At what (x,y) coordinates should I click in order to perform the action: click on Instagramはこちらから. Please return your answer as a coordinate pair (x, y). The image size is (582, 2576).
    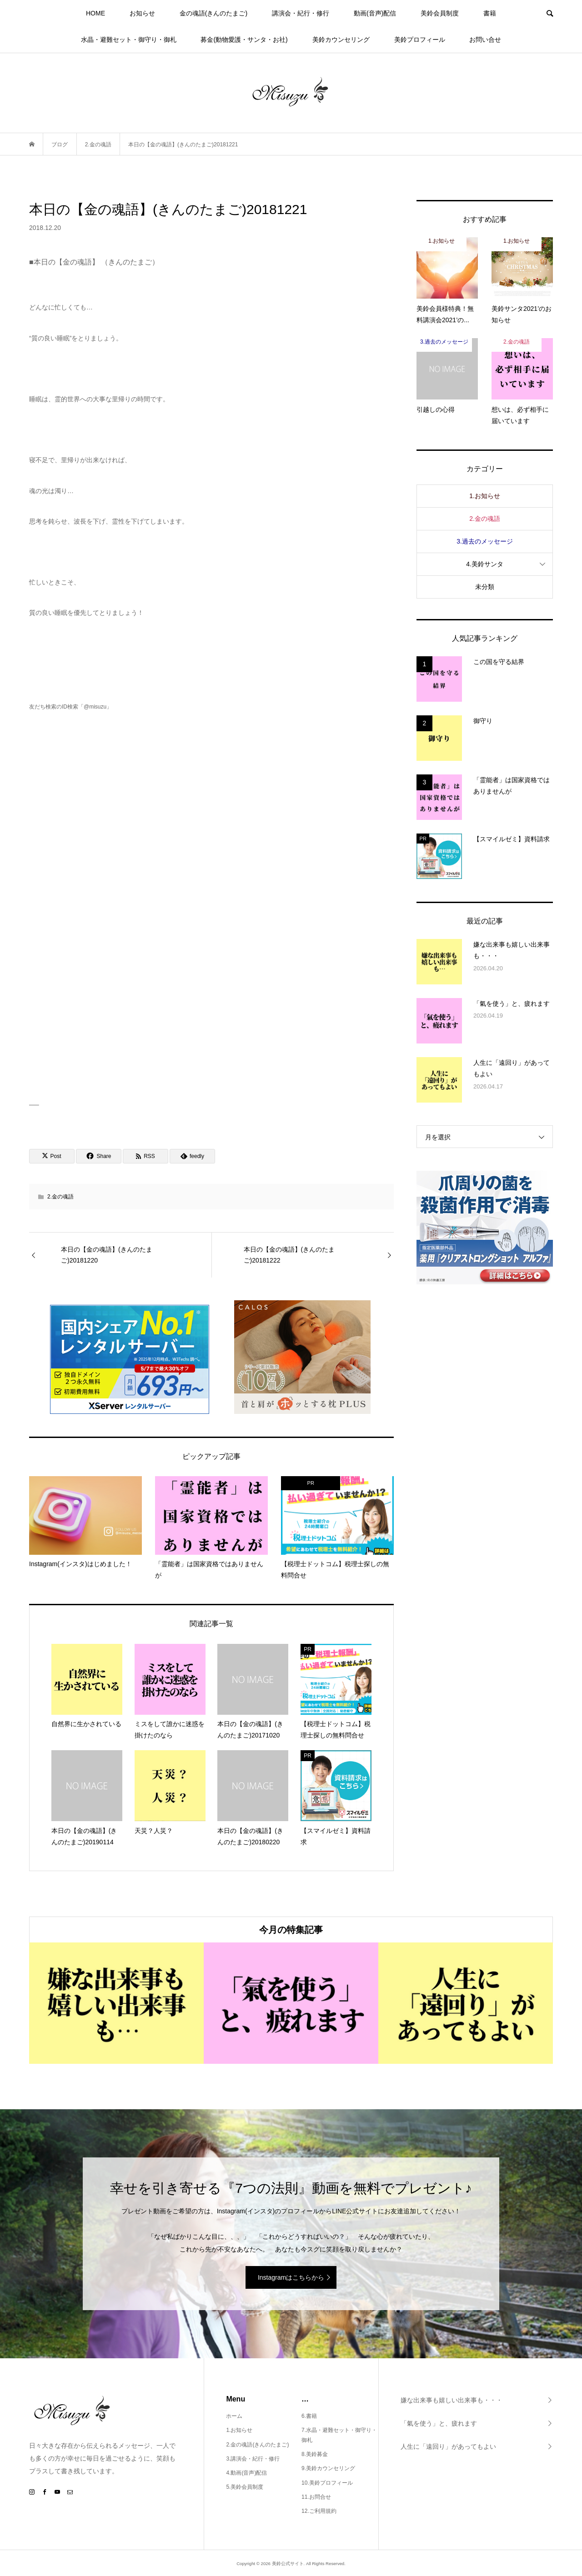
    Looking at the image, I should click on (291, 2277).